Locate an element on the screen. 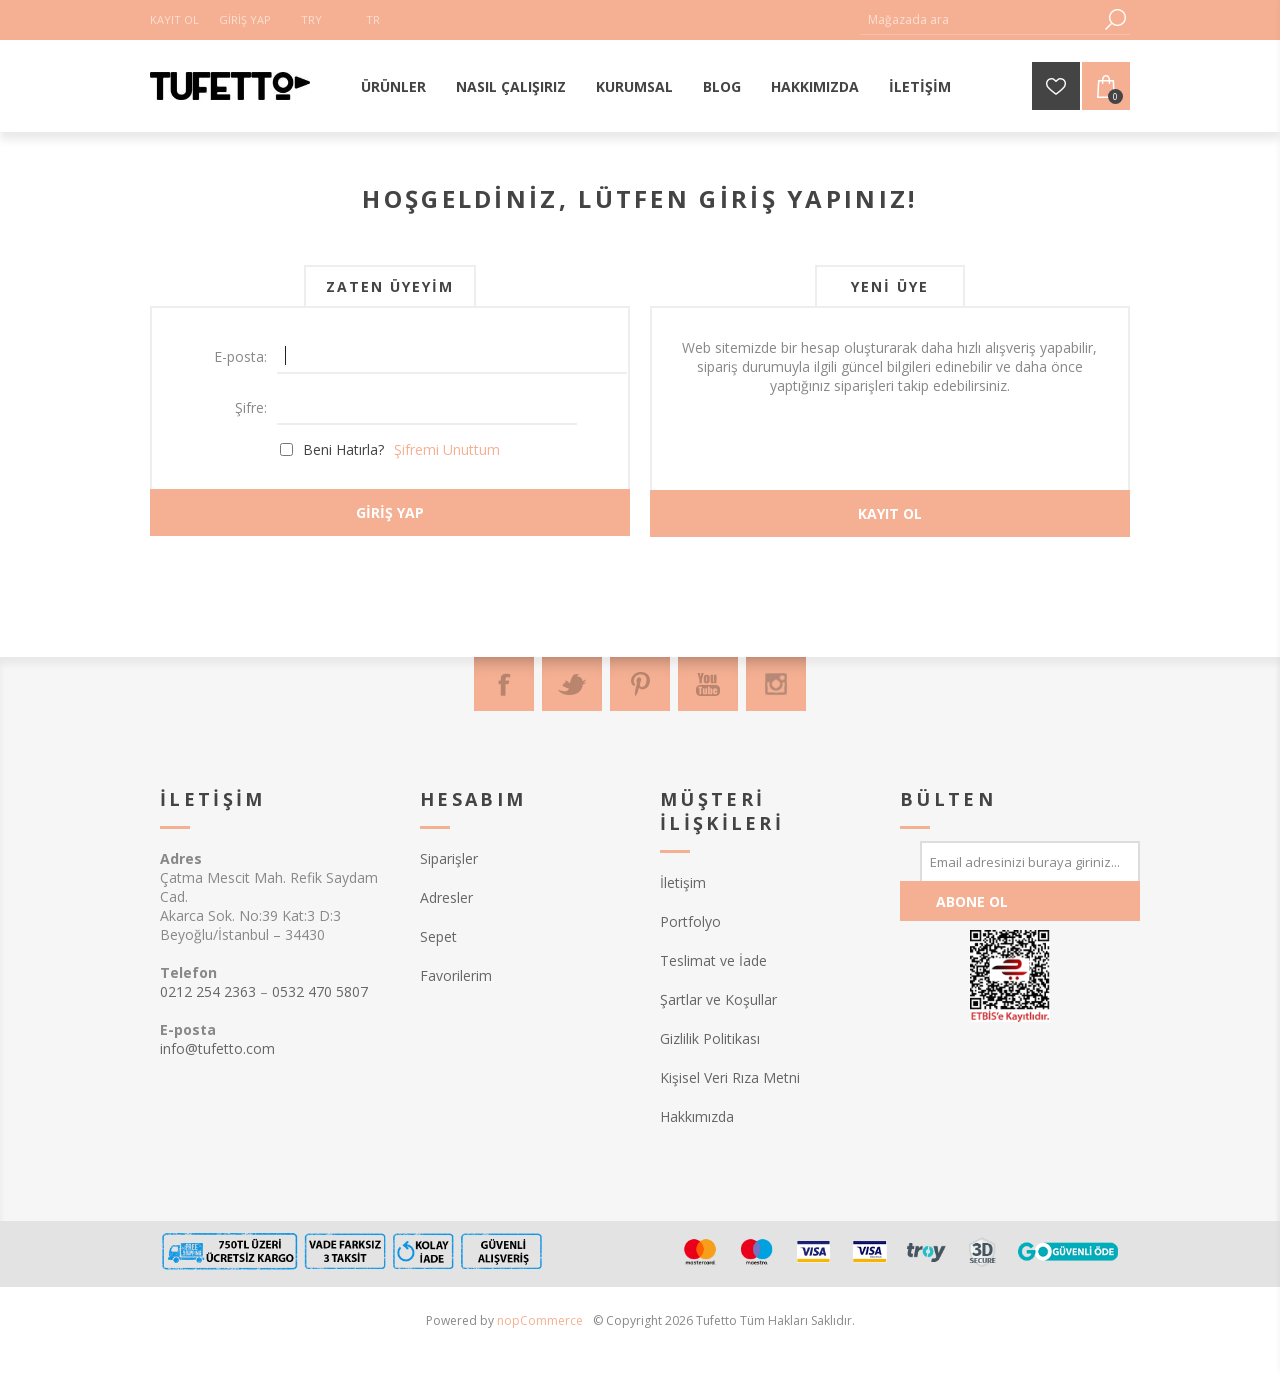 The height and width of the screenshot is (1374, 1280). Gizlilik Politikası is located at coordinates (710, 1038).